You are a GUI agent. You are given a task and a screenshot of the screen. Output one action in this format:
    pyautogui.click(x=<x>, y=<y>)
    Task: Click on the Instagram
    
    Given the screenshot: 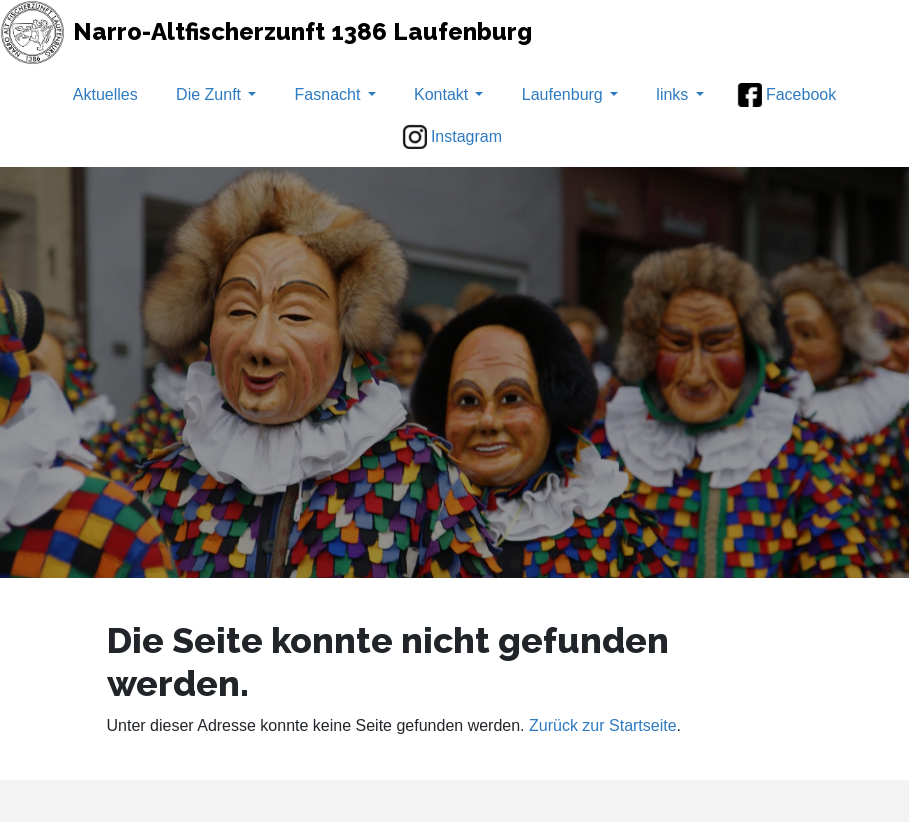 What is the action you would take?
    pyautogui.click(x=452, y=137)
    